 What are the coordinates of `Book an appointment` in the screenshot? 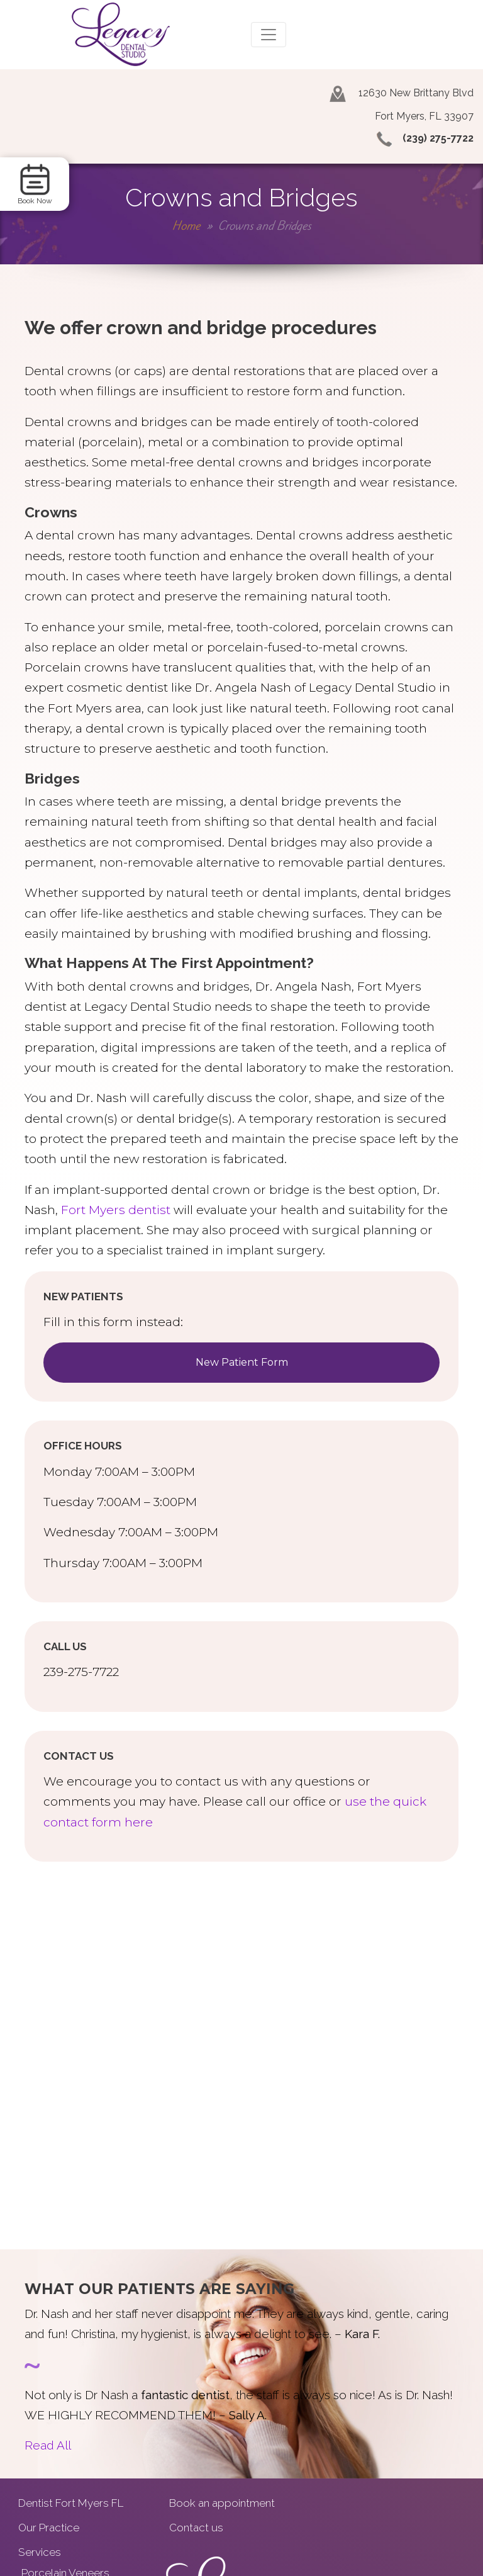 It's located at (222, 2503).